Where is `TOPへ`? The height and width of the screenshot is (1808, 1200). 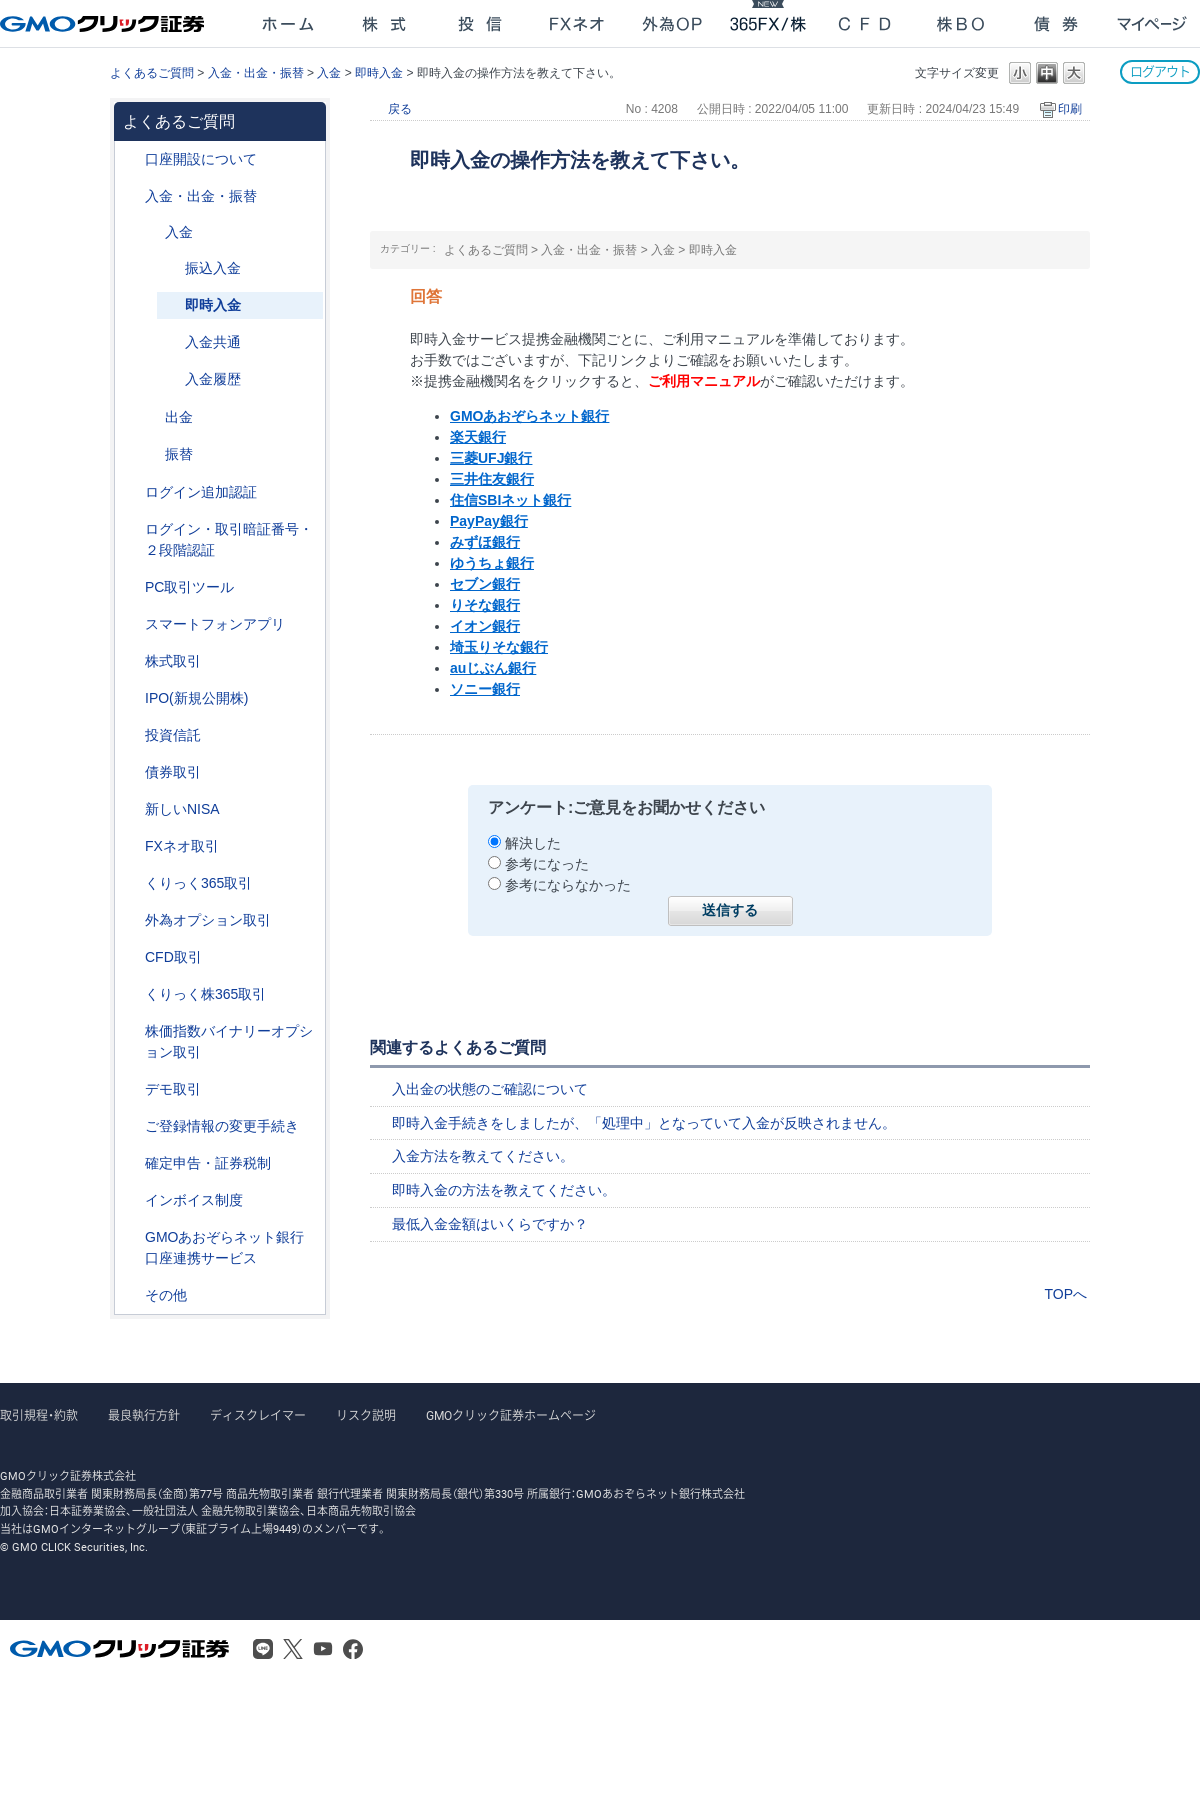 TOPへ is located at coordinates (1065, 1294).